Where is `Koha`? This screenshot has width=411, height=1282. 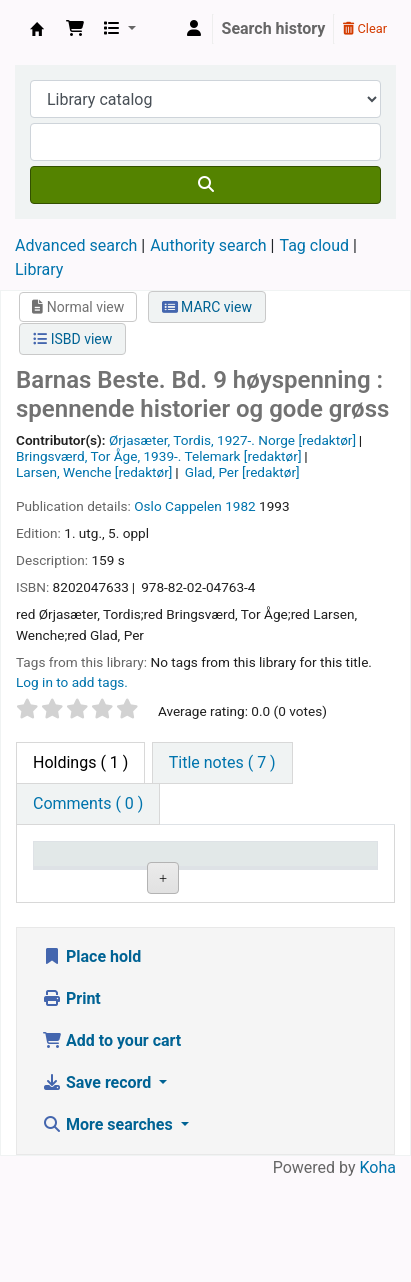
Koha is located at coordinates (378, 1269).